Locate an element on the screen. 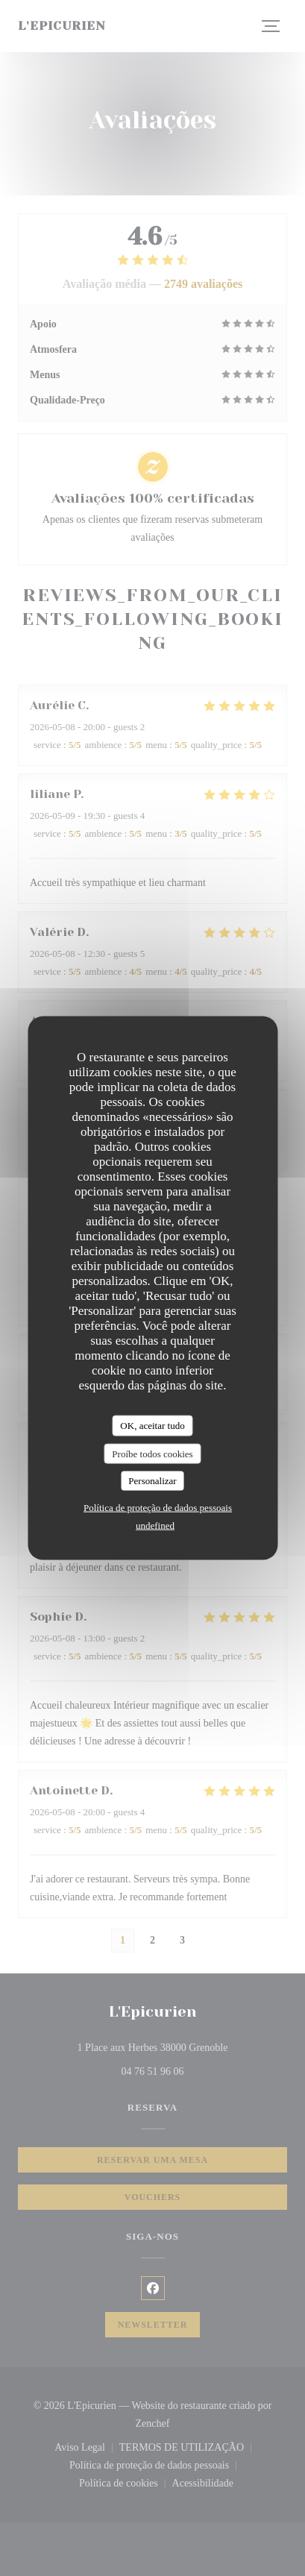 The height and width of the screenshot is (2576, 305). Proíbe todos cookies is located at coordinates (152, 1453).